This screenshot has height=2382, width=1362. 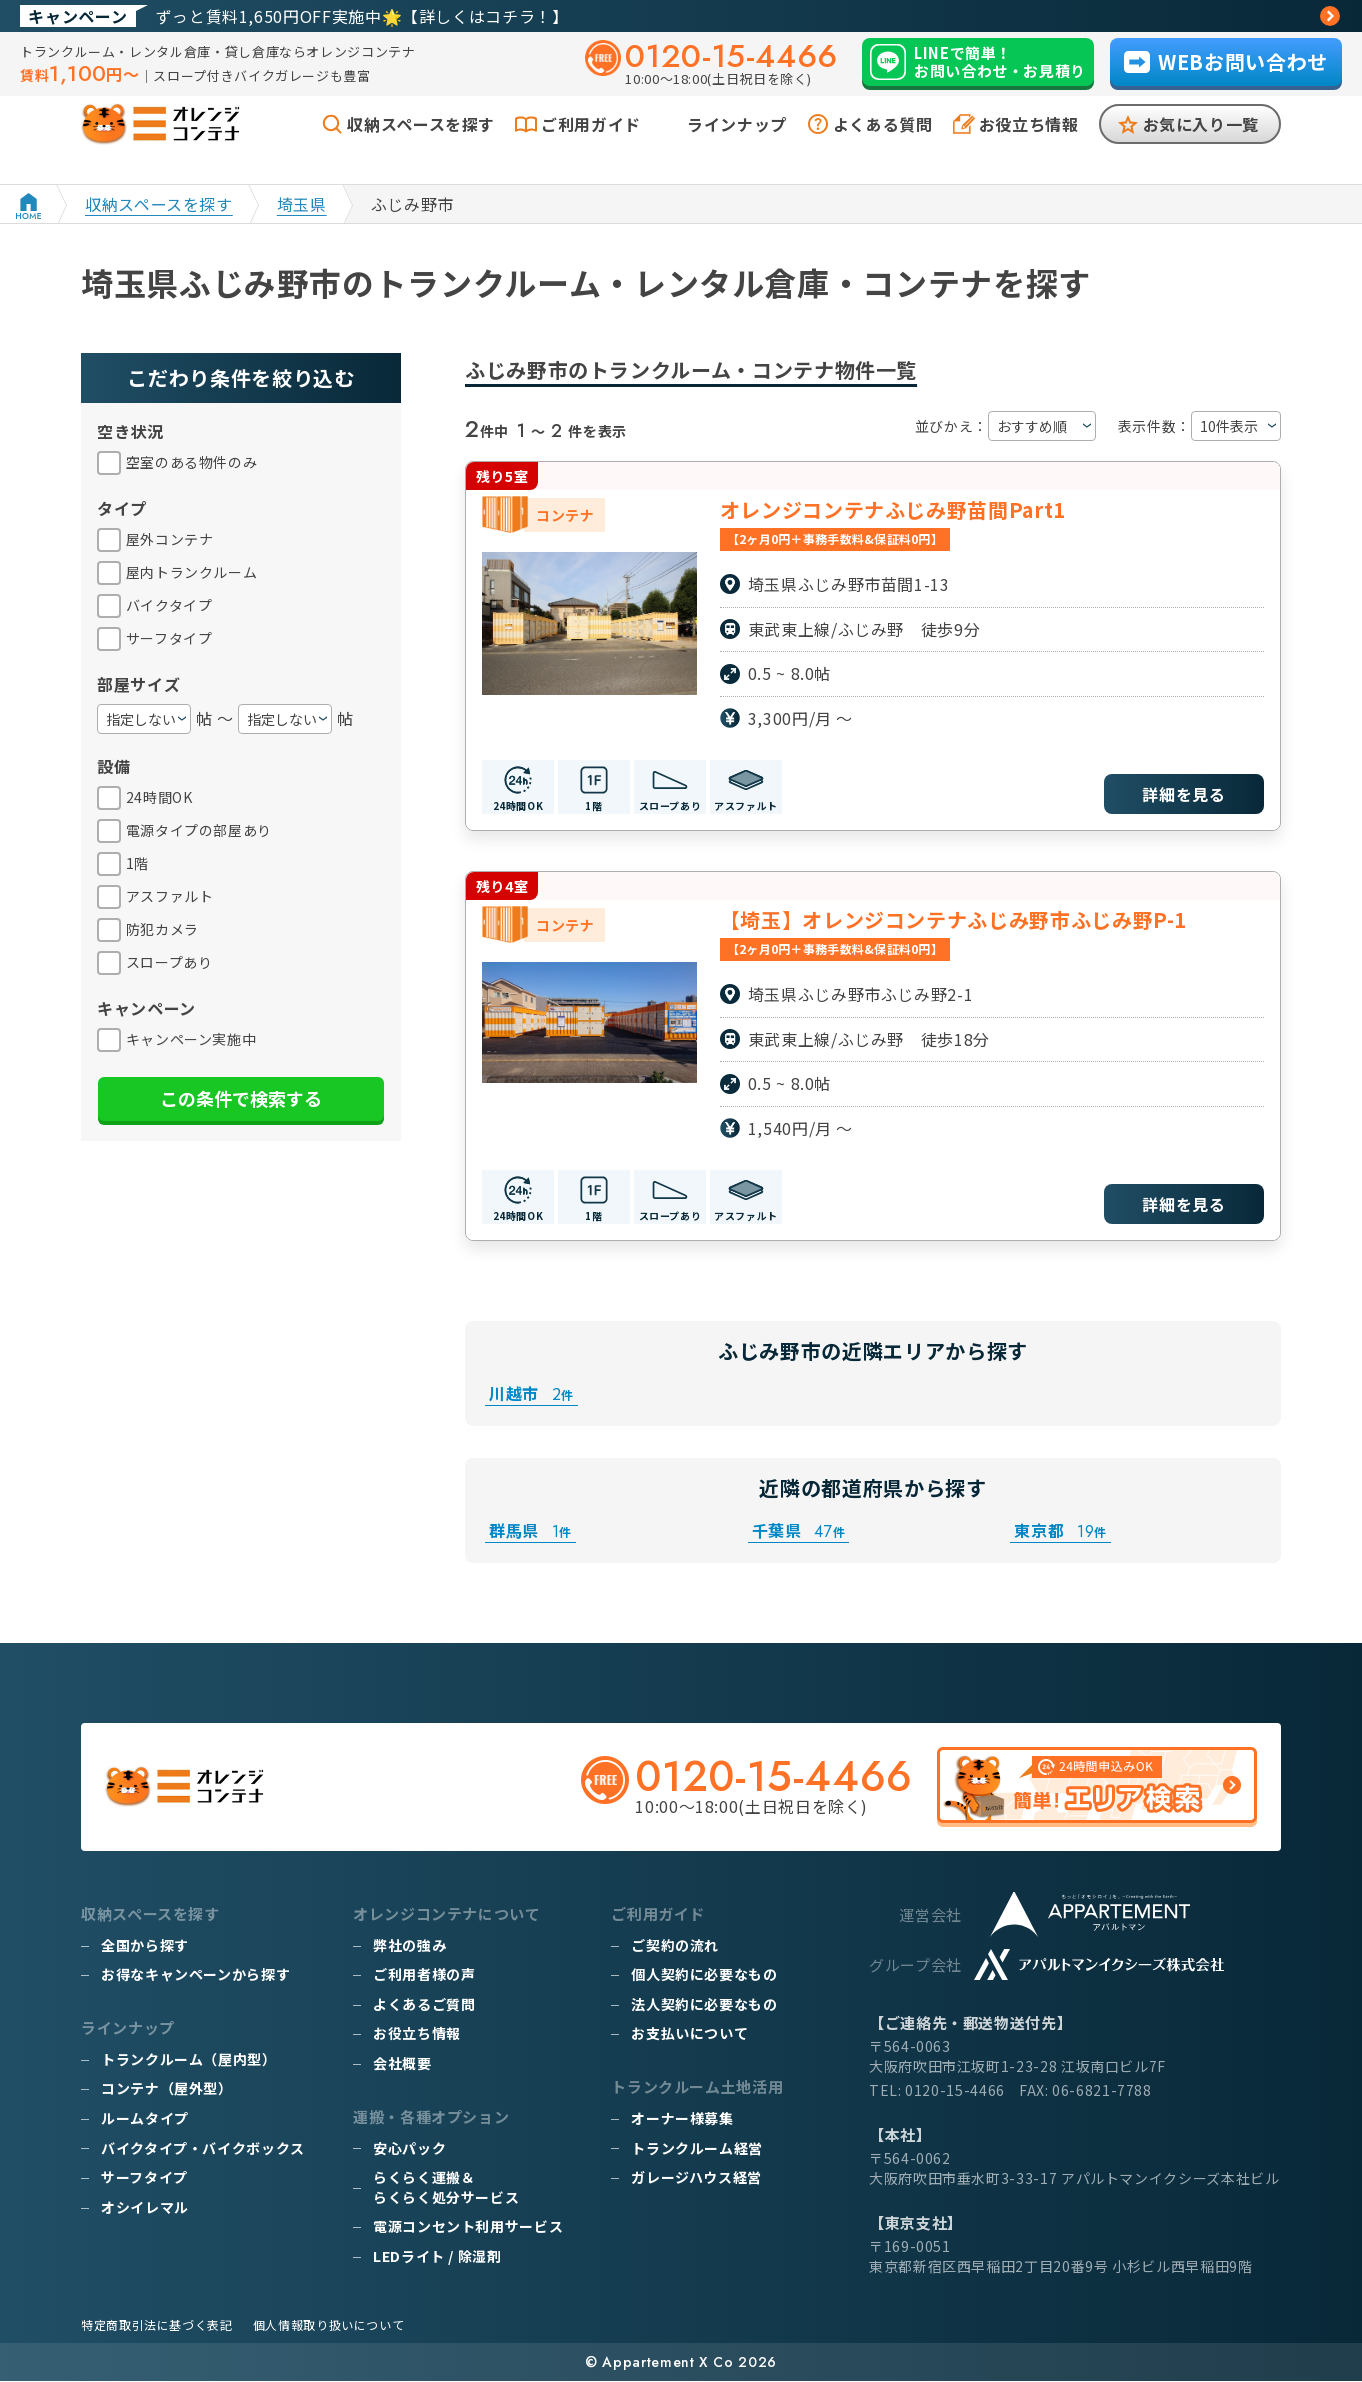 I want to click on サーフタイプ, so click(x=144, y=2178).